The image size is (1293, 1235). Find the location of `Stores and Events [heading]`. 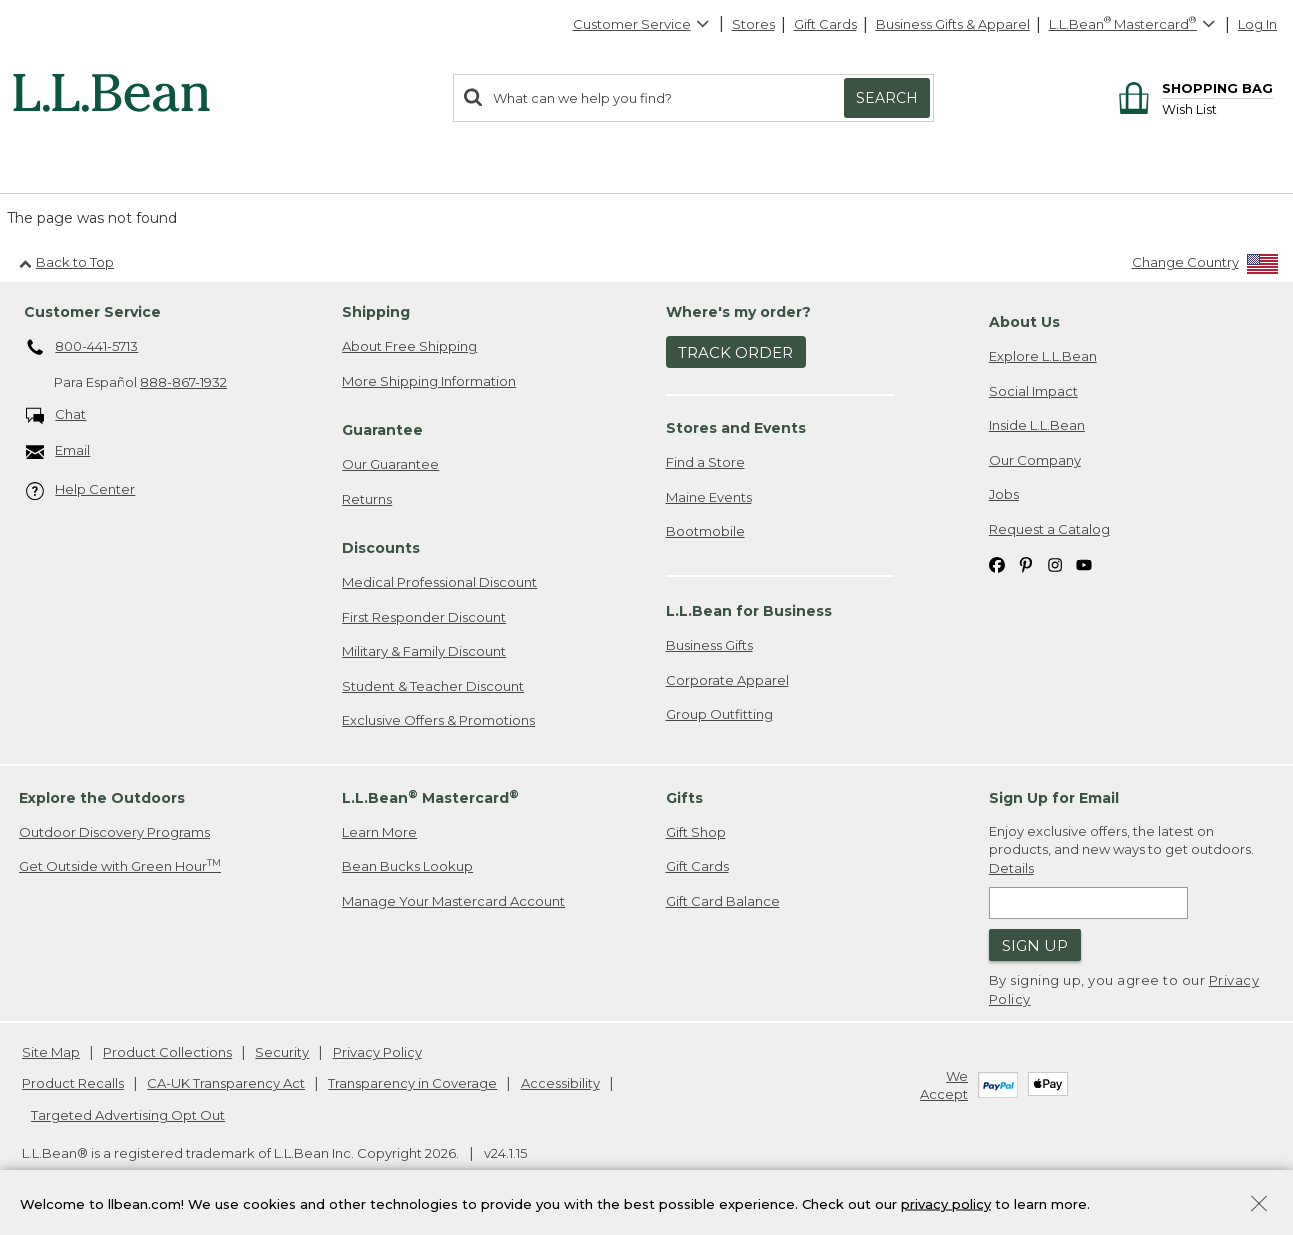

Stores and Events [heading] is located at coordinates (736, 428).